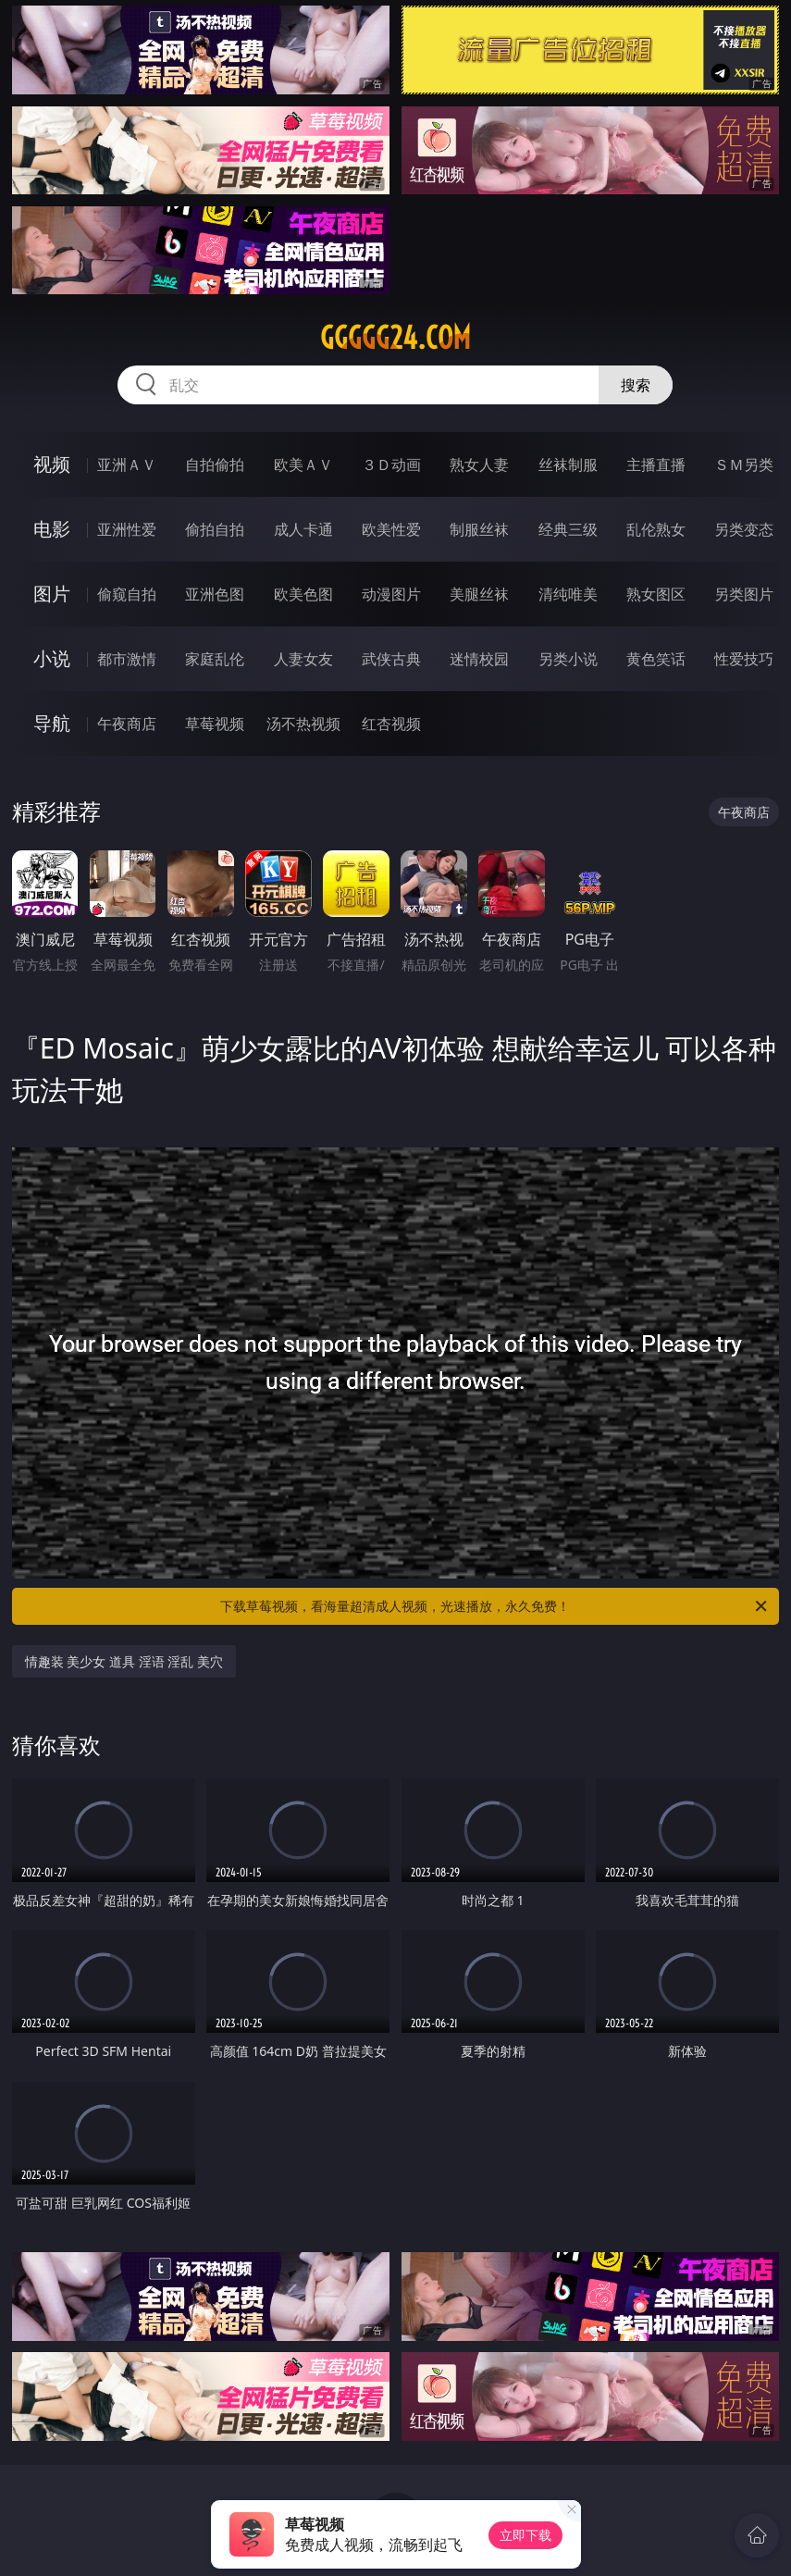 This screenshot has width=791, height=2576. What do you see at coordinates (391, 529) in the screenshot?
I see `欧美性爱` at bounding box center [391, 529].